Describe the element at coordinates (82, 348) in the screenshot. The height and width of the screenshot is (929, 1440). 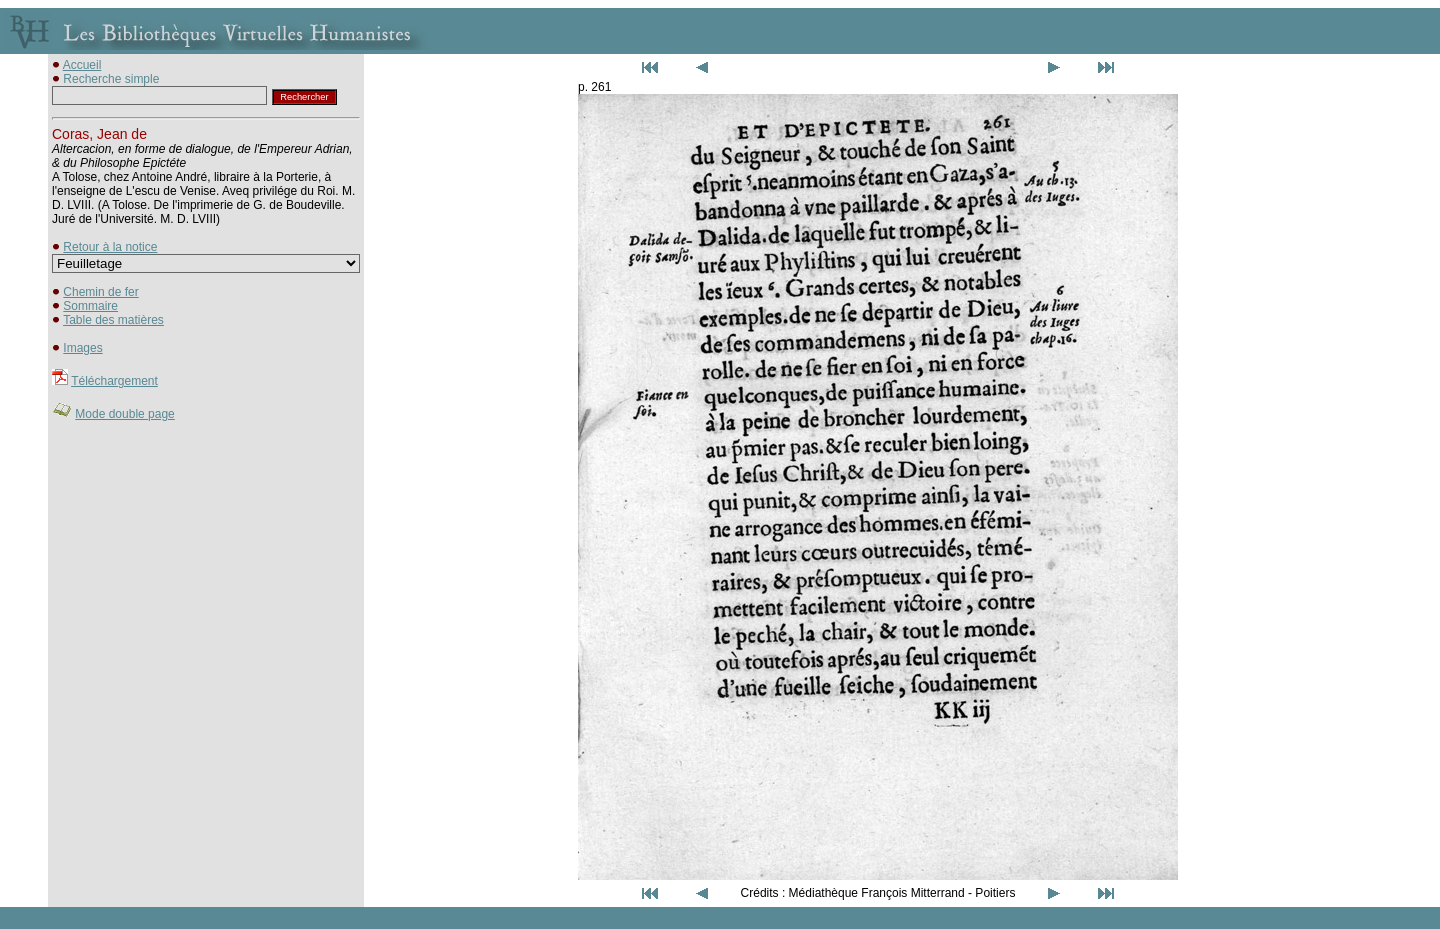
I see `Images` at that location.